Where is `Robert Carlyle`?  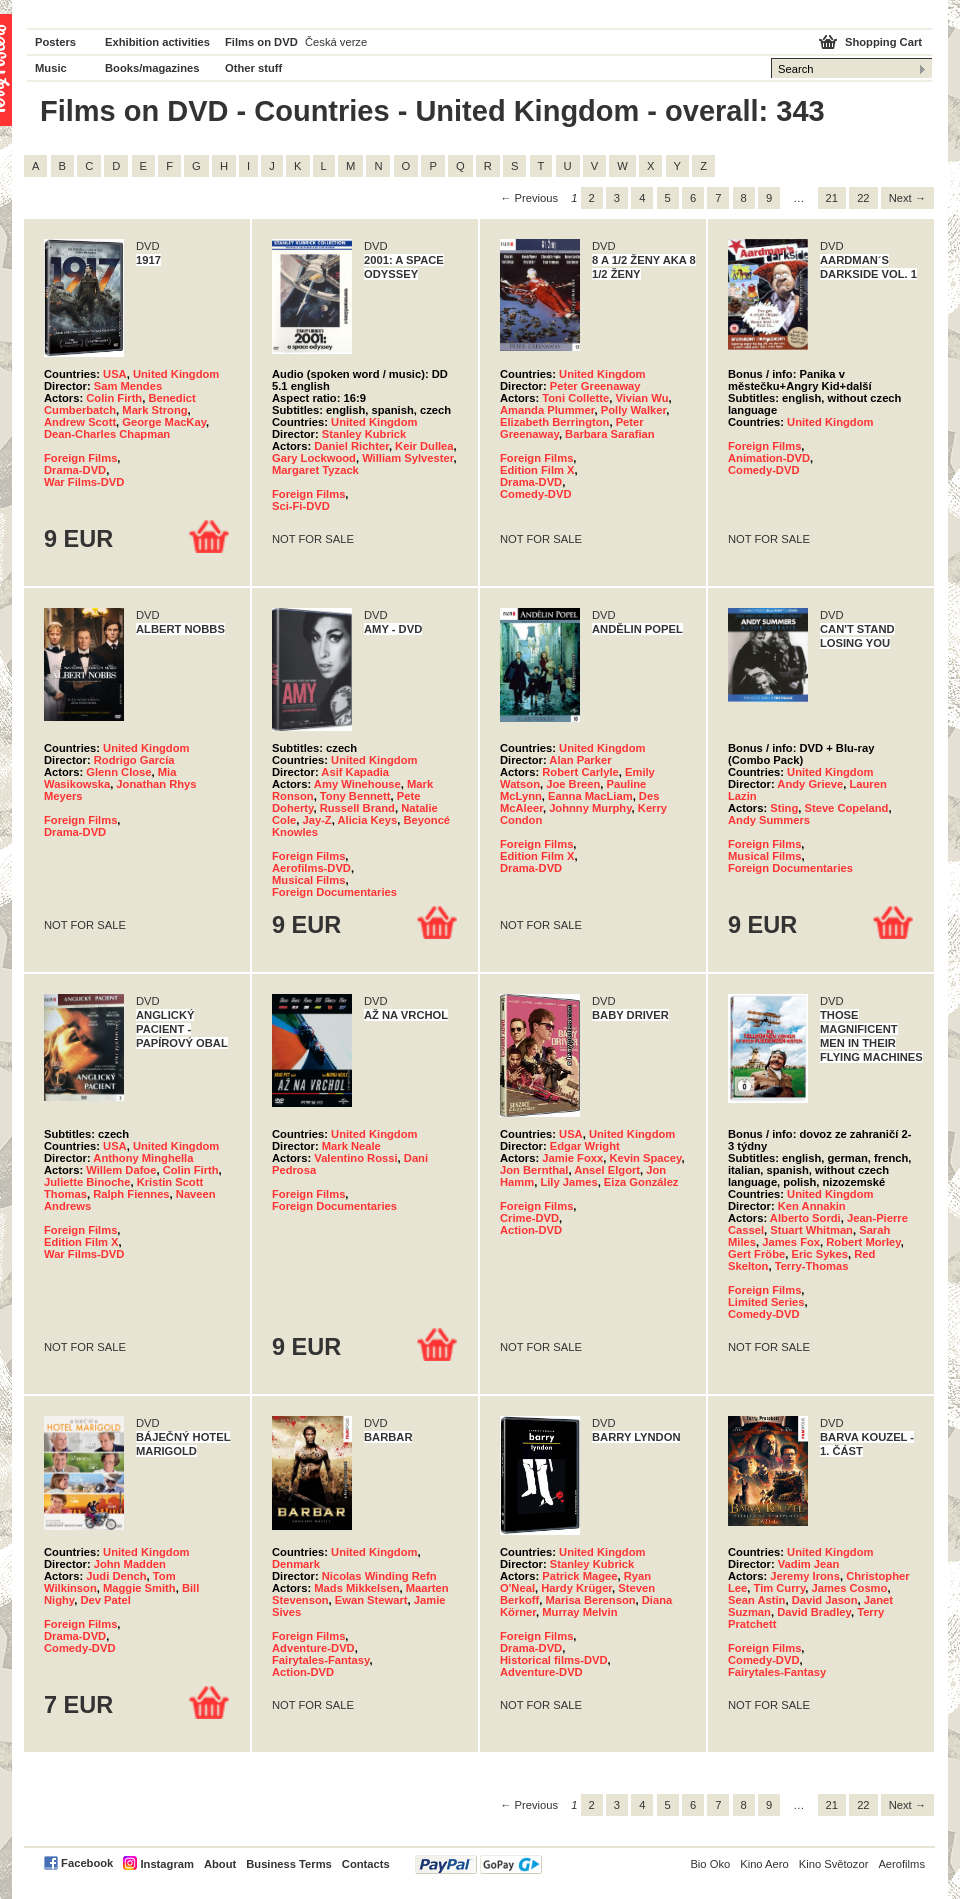 Robert Carlyle is located at coordinates (580, 772).